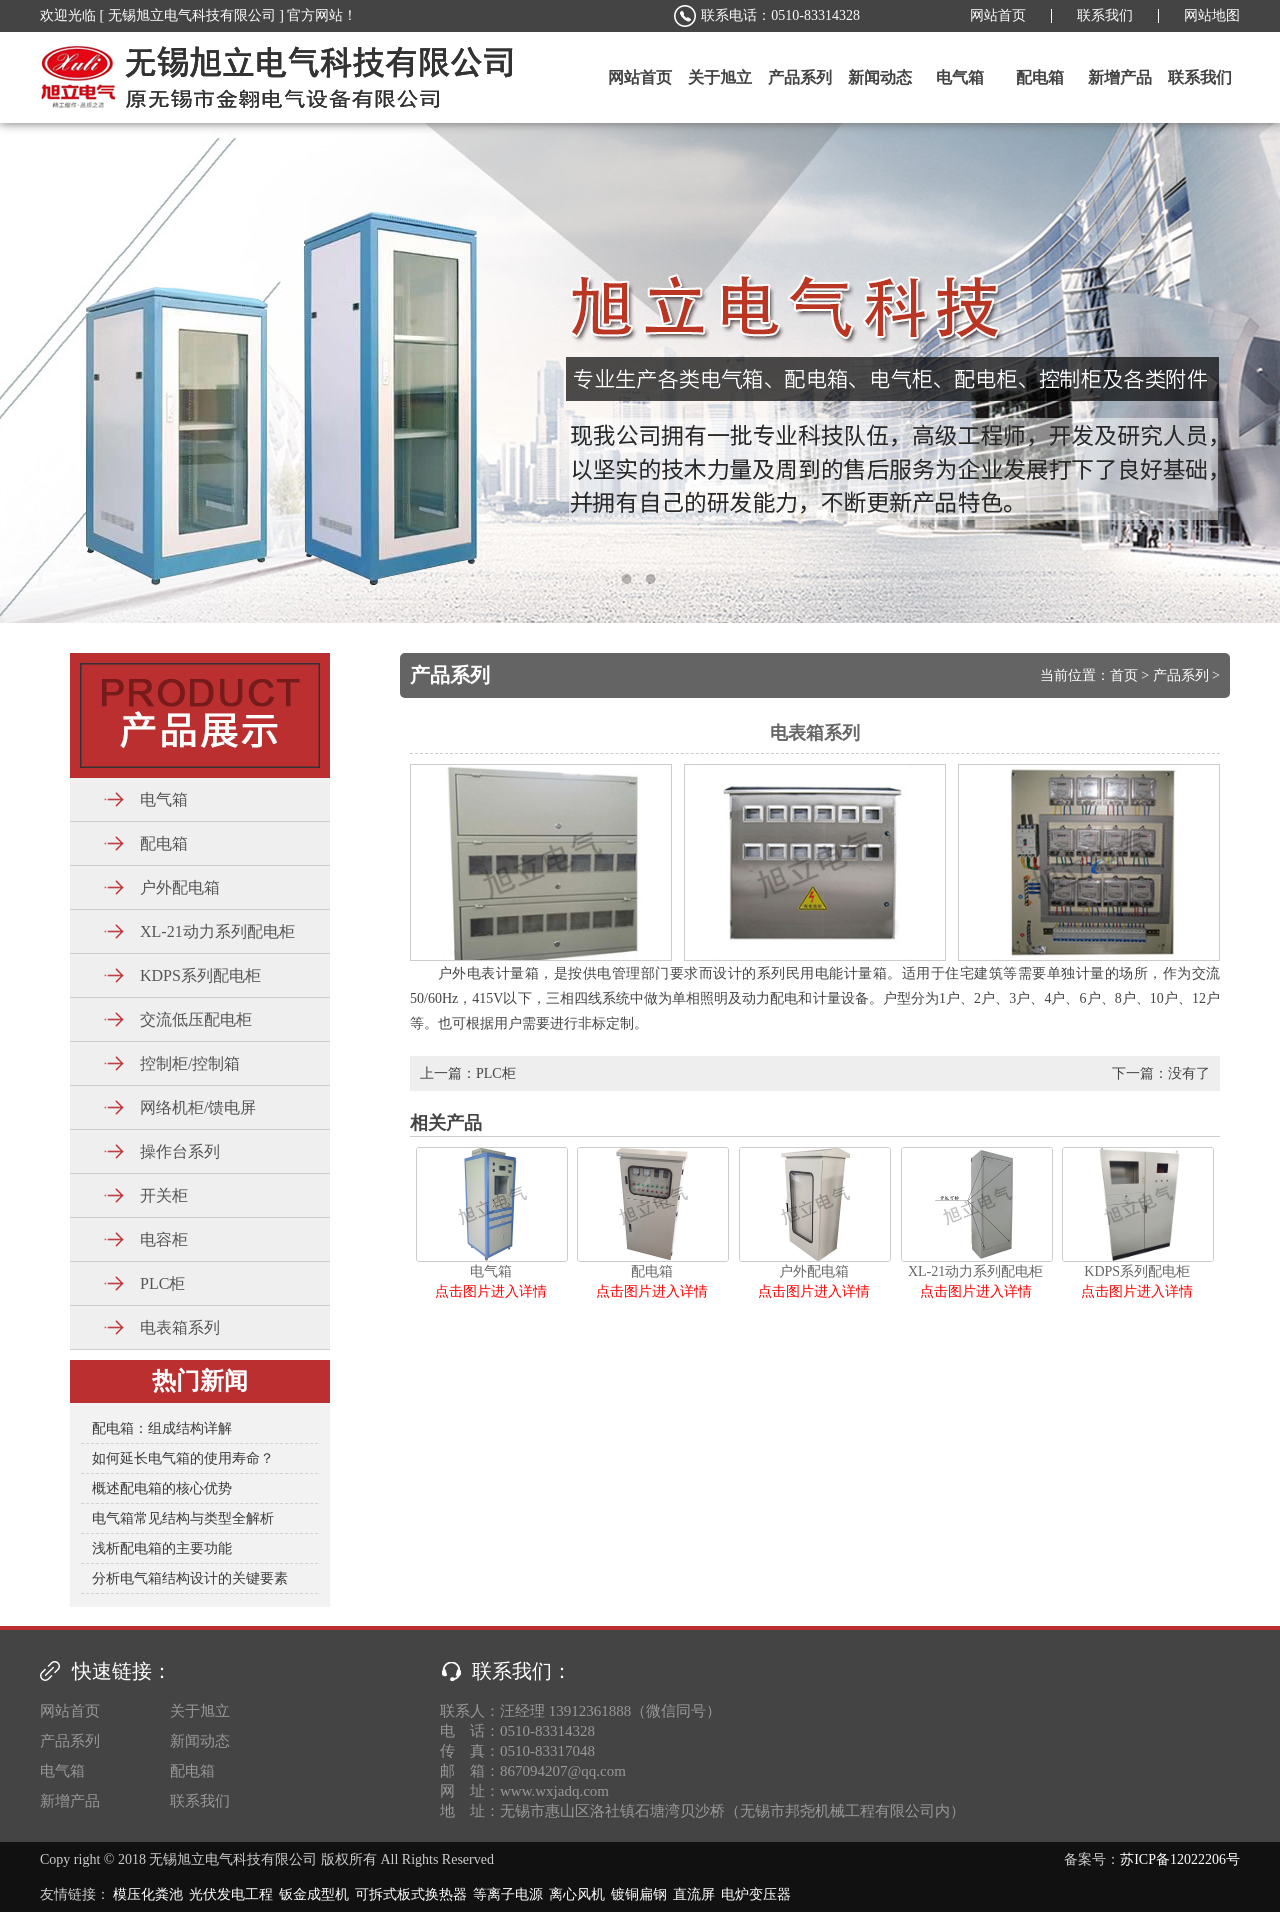 This screenshot has height=1912, width=1280. What do you see at coordinates (1181, 675) in the screenshot?
I see `产品系列` at bounding box center [1181, 675].